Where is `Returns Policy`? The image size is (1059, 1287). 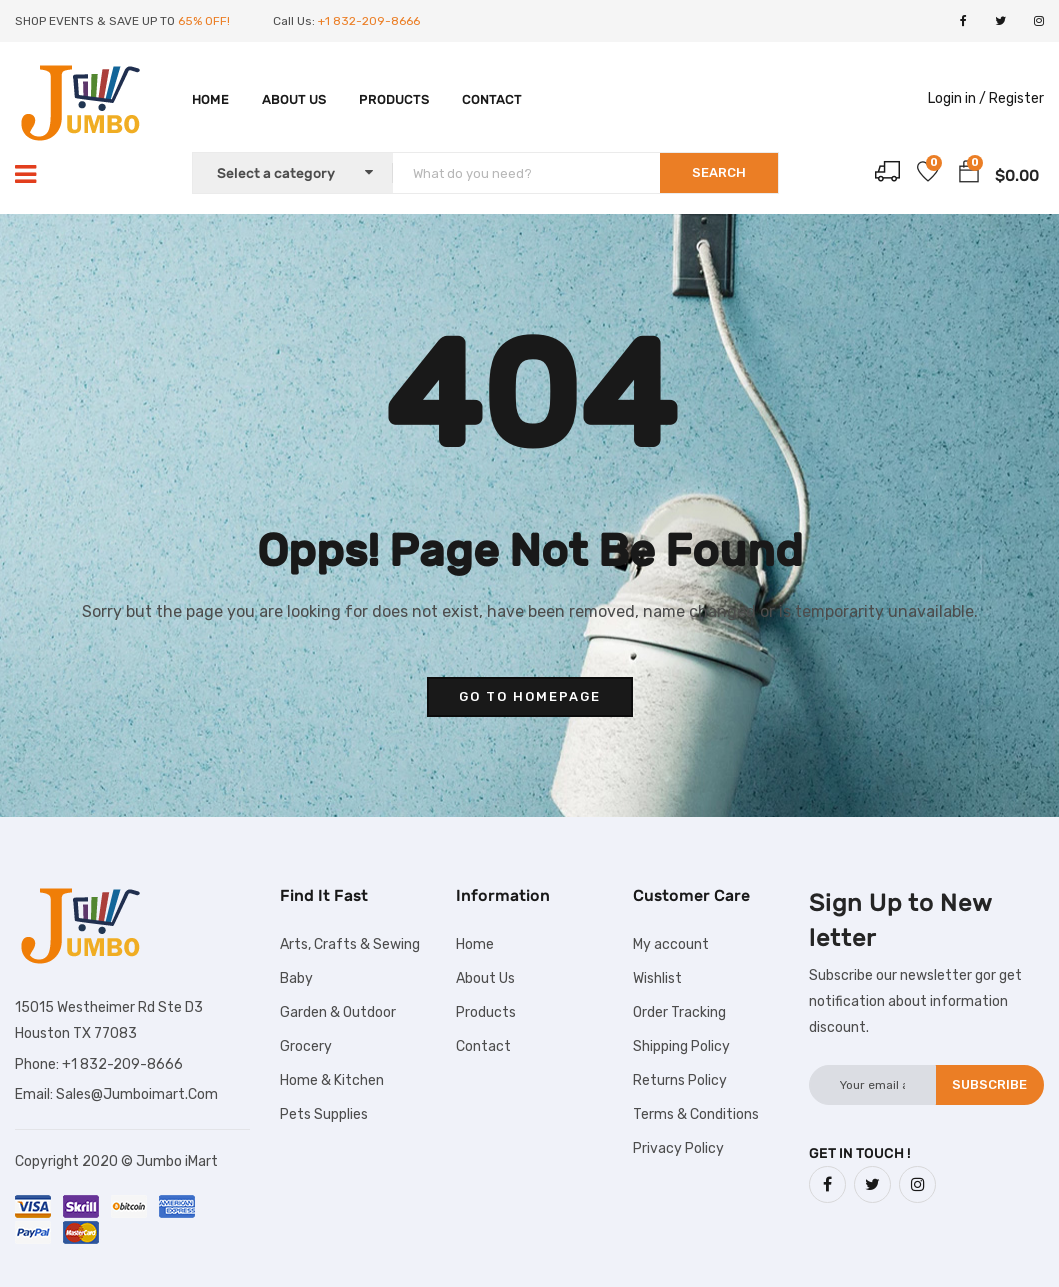
Returns Policy is located at coordinates (680, 1080).